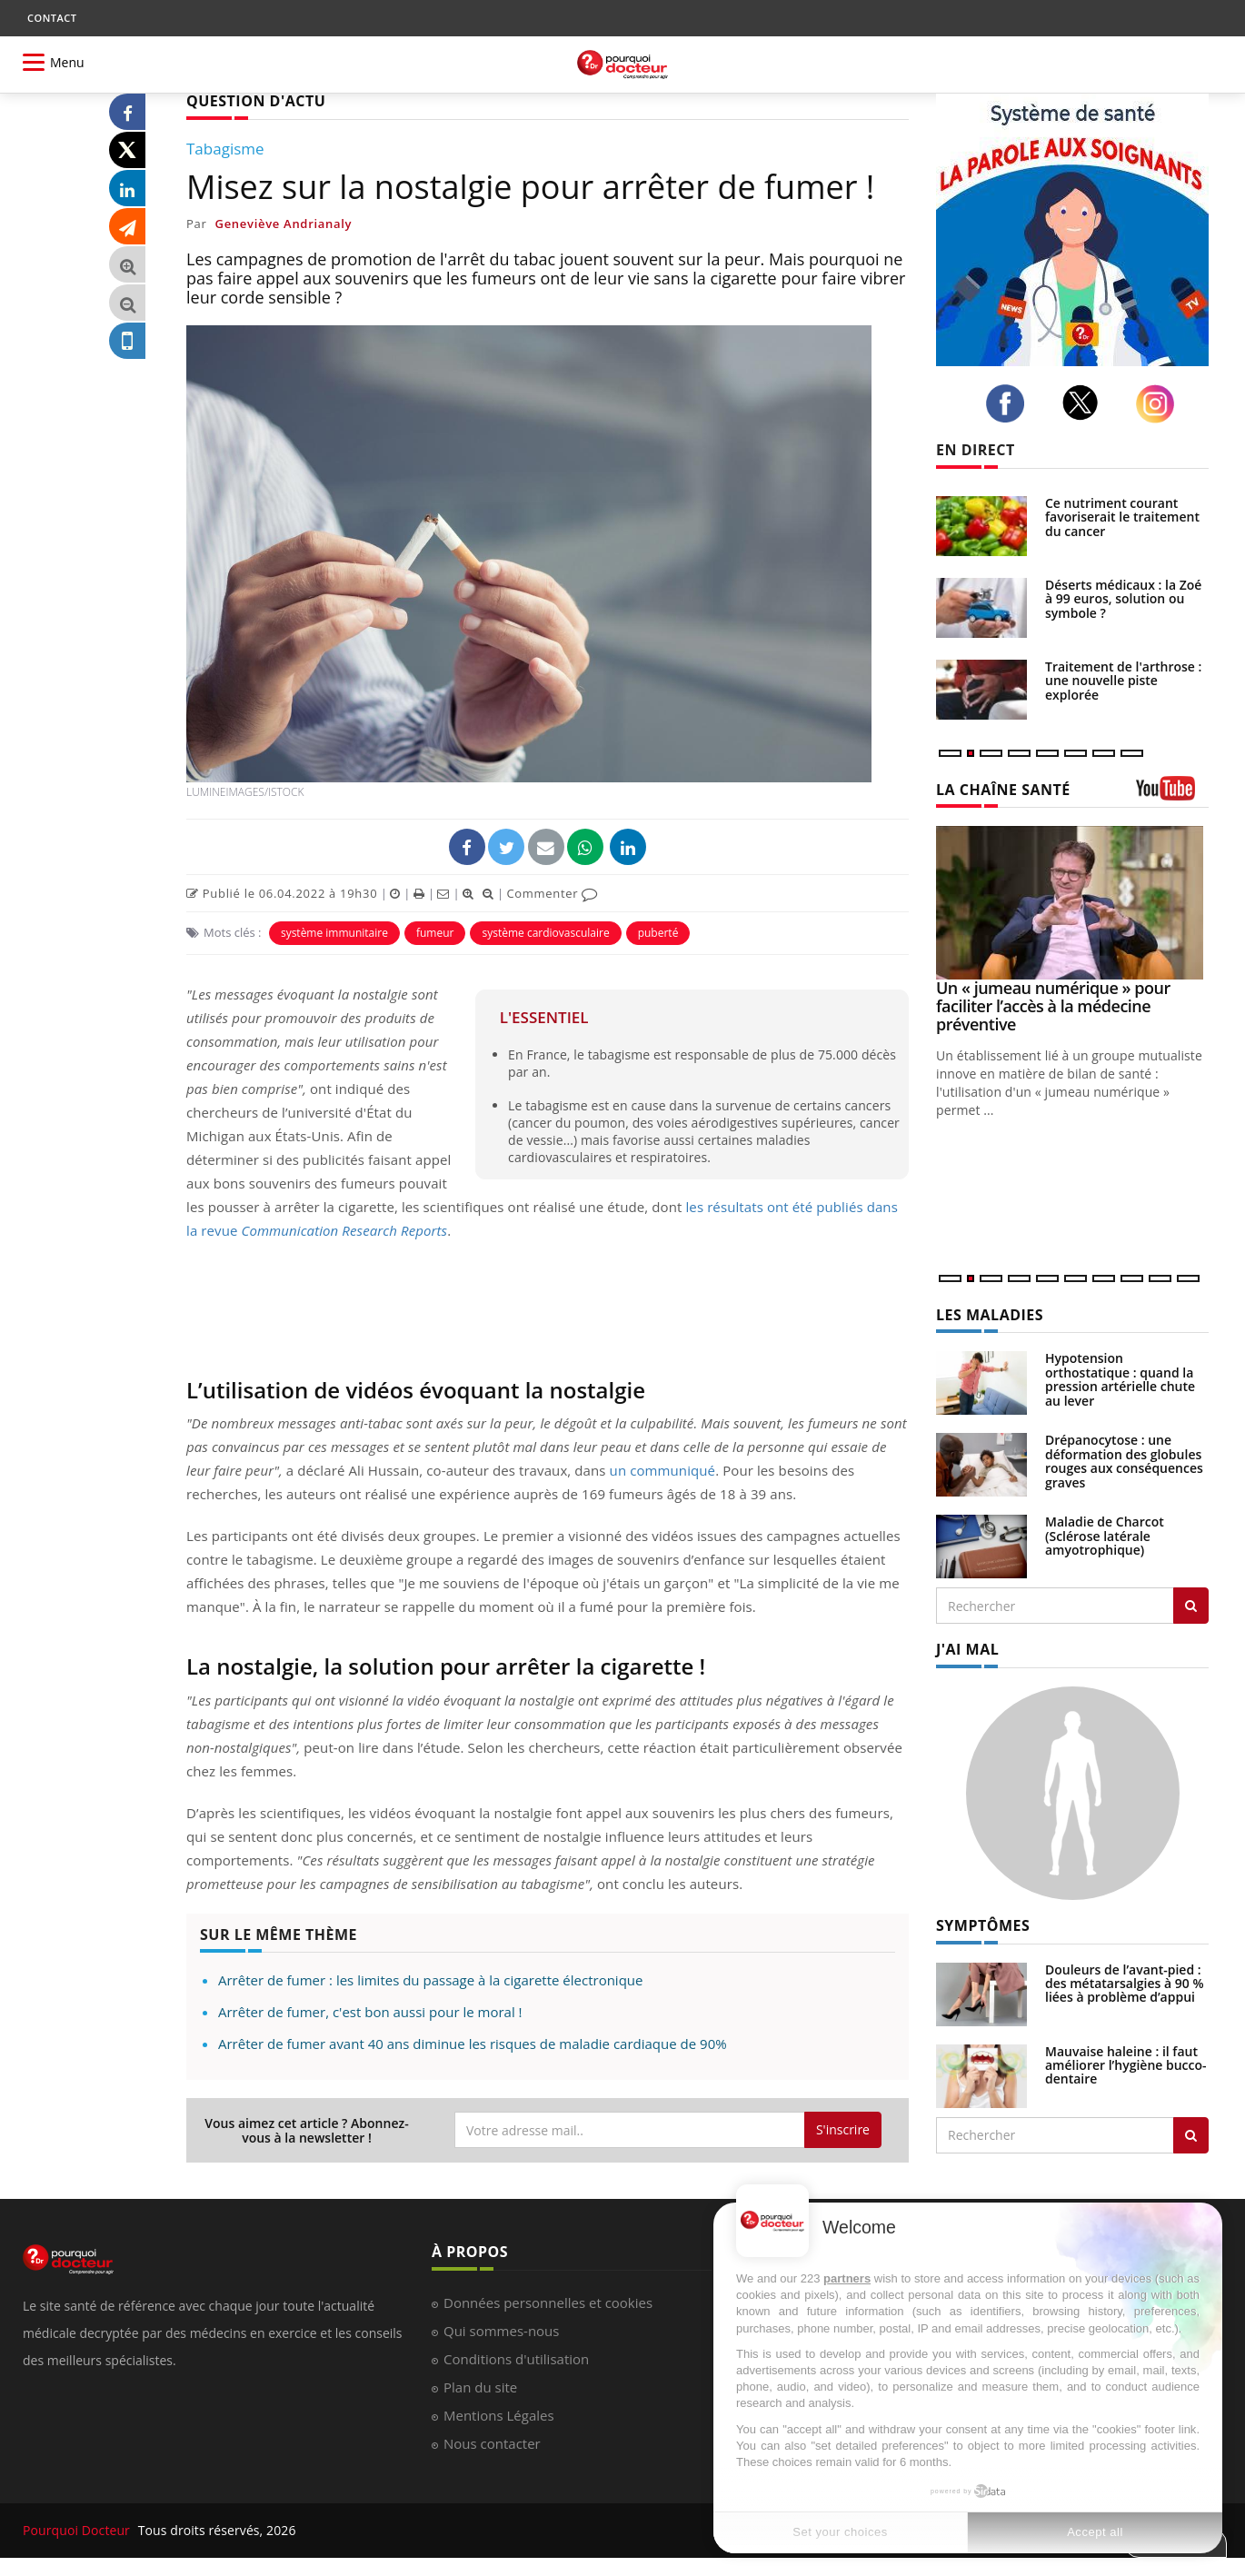 Image resolution: width=1245 pixels, height=2576 pixels. I want to click on Arrêter de fumer : les limites du passage à la cigarette électronique, so click(430, 1980).